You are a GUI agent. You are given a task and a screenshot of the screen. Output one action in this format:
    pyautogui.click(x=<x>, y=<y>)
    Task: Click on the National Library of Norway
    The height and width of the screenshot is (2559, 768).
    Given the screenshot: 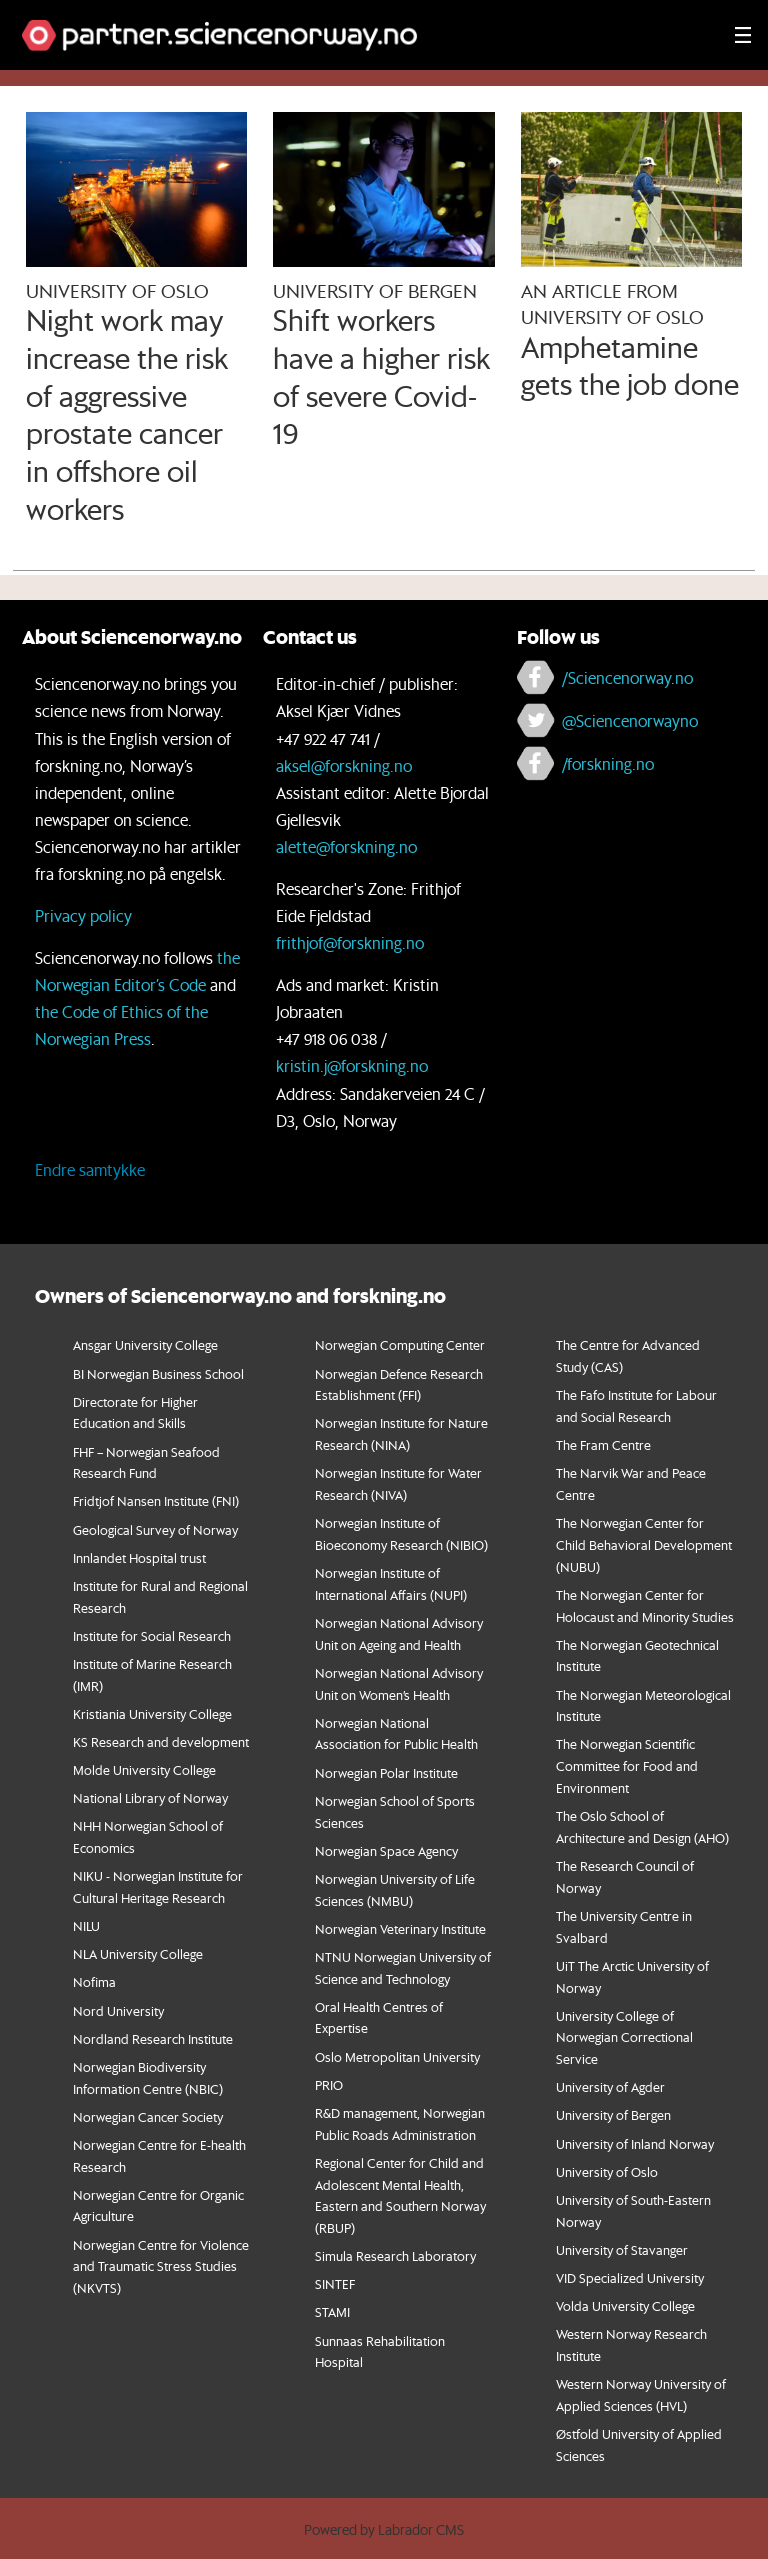 What is the action you would take?
    pyautogui.click(x=150, y=1797)
    